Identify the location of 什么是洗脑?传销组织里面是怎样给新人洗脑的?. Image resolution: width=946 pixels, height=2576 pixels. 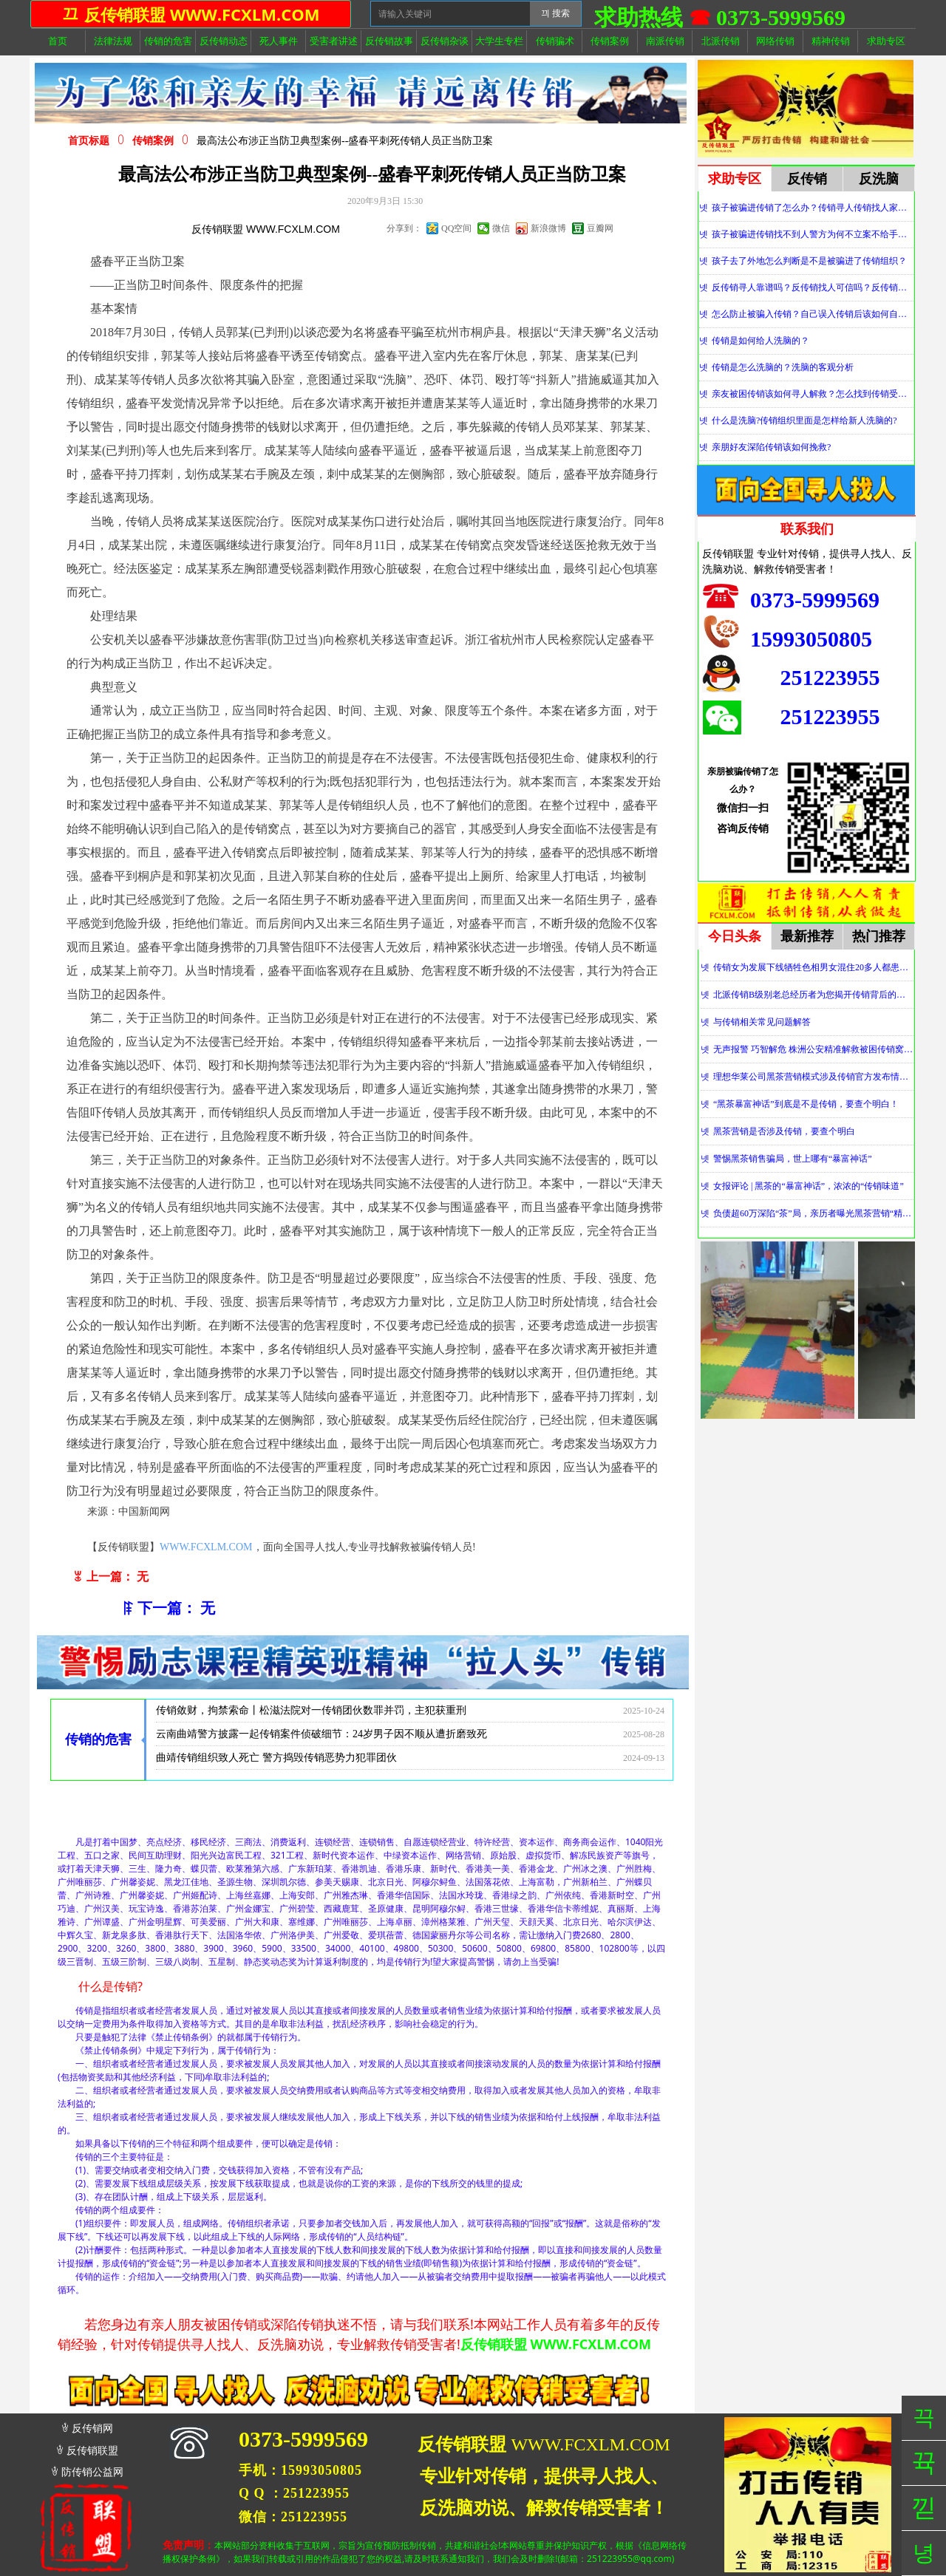
(804, 420).